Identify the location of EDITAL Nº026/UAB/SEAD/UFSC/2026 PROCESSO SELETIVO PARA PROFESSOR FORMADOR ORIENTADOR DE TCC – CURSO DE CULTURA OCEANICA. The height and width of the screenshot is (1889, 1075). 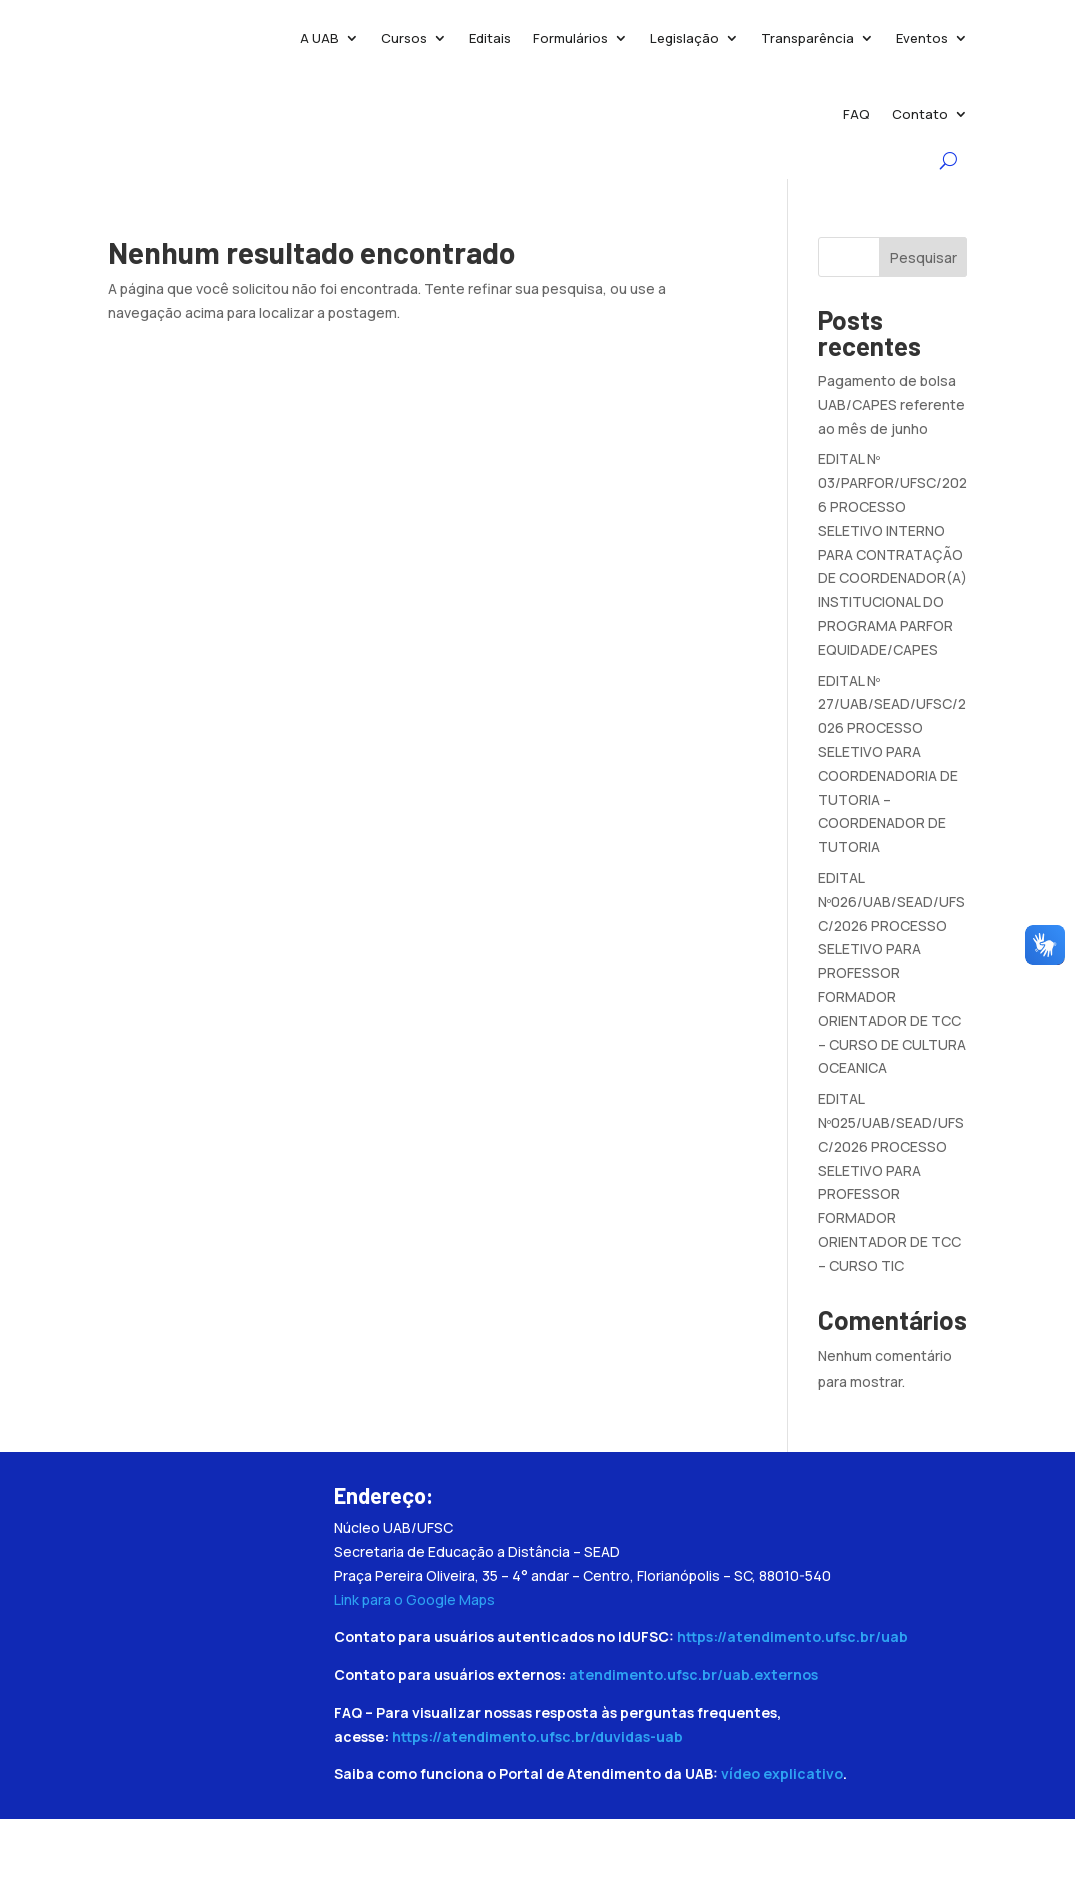
(892, 972).